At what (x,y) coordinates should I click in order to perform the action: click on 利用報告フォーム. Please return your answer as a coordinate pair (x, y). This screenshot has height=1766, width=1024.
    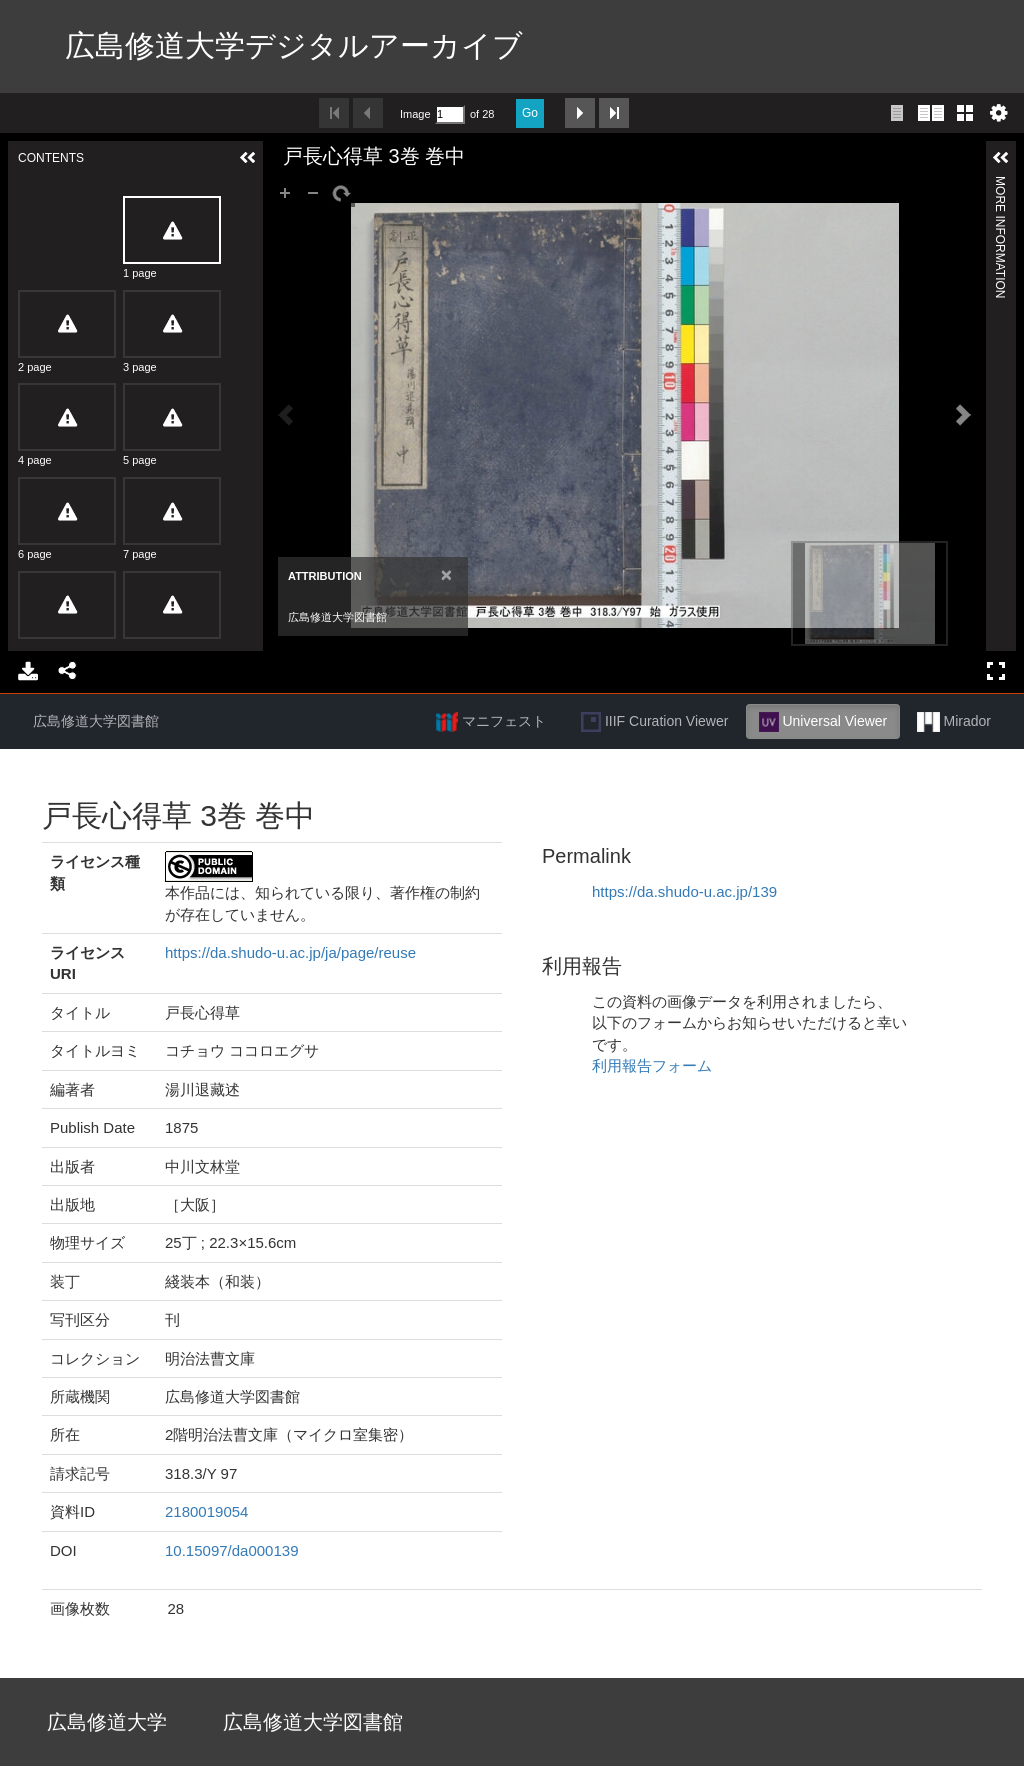
    Looking at the image, I should click on (652, 1065).